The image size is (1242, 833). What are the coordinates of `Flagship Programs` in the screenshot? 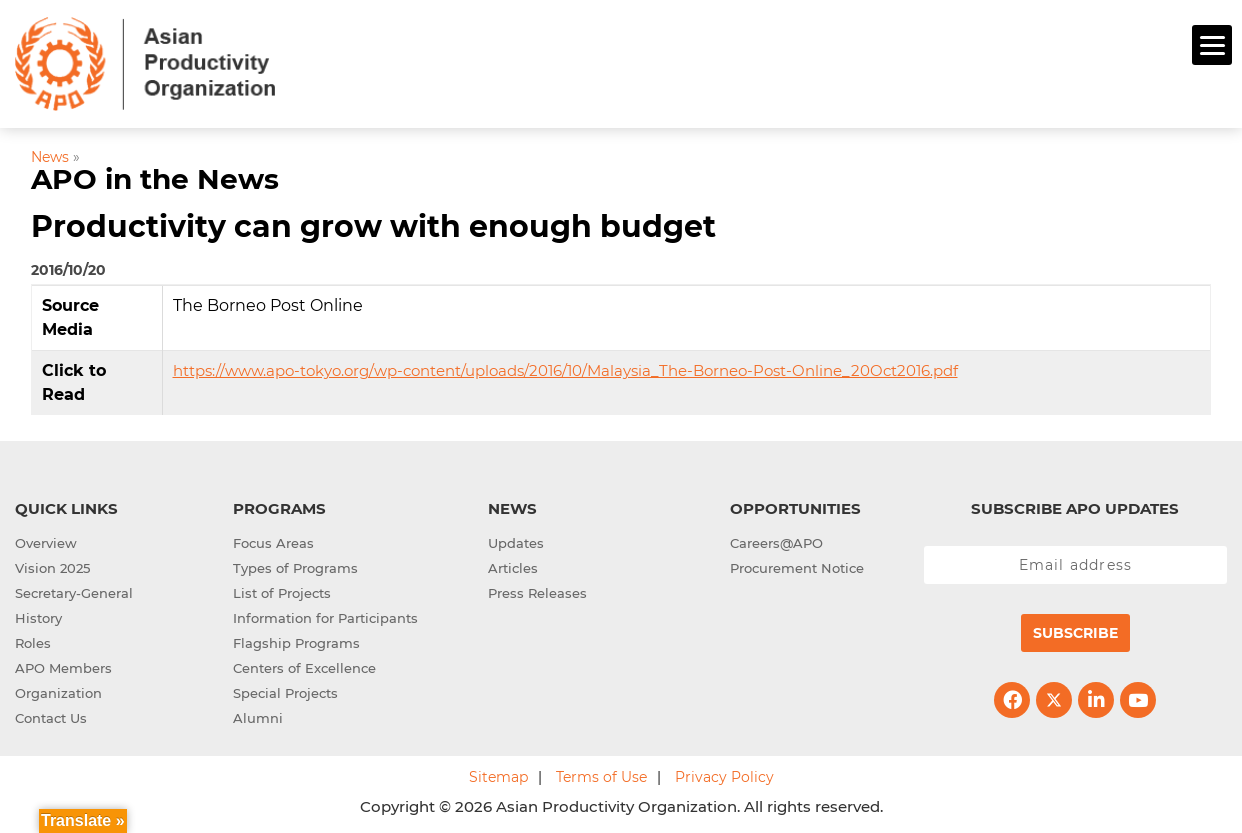 It's located at (296, 640).